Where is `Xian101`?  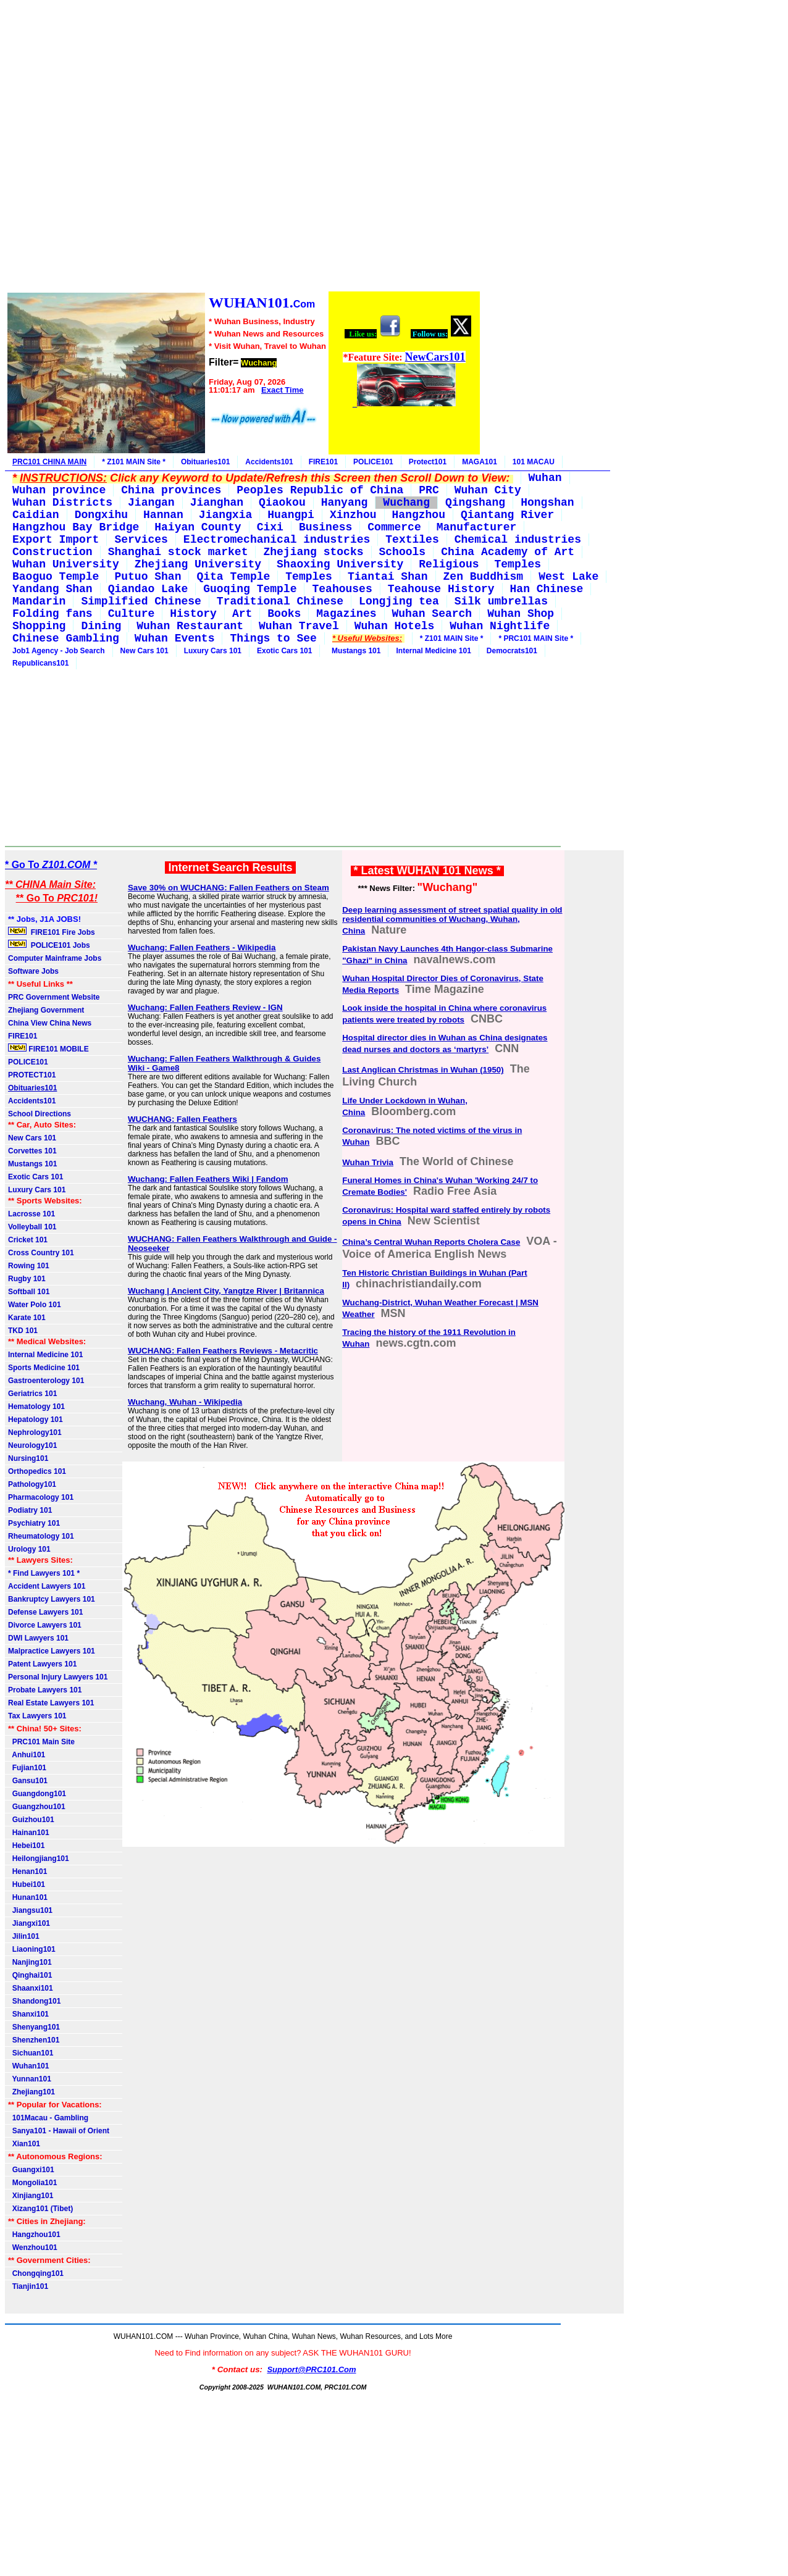 Xian101 is located at coordinates (24, 2143).